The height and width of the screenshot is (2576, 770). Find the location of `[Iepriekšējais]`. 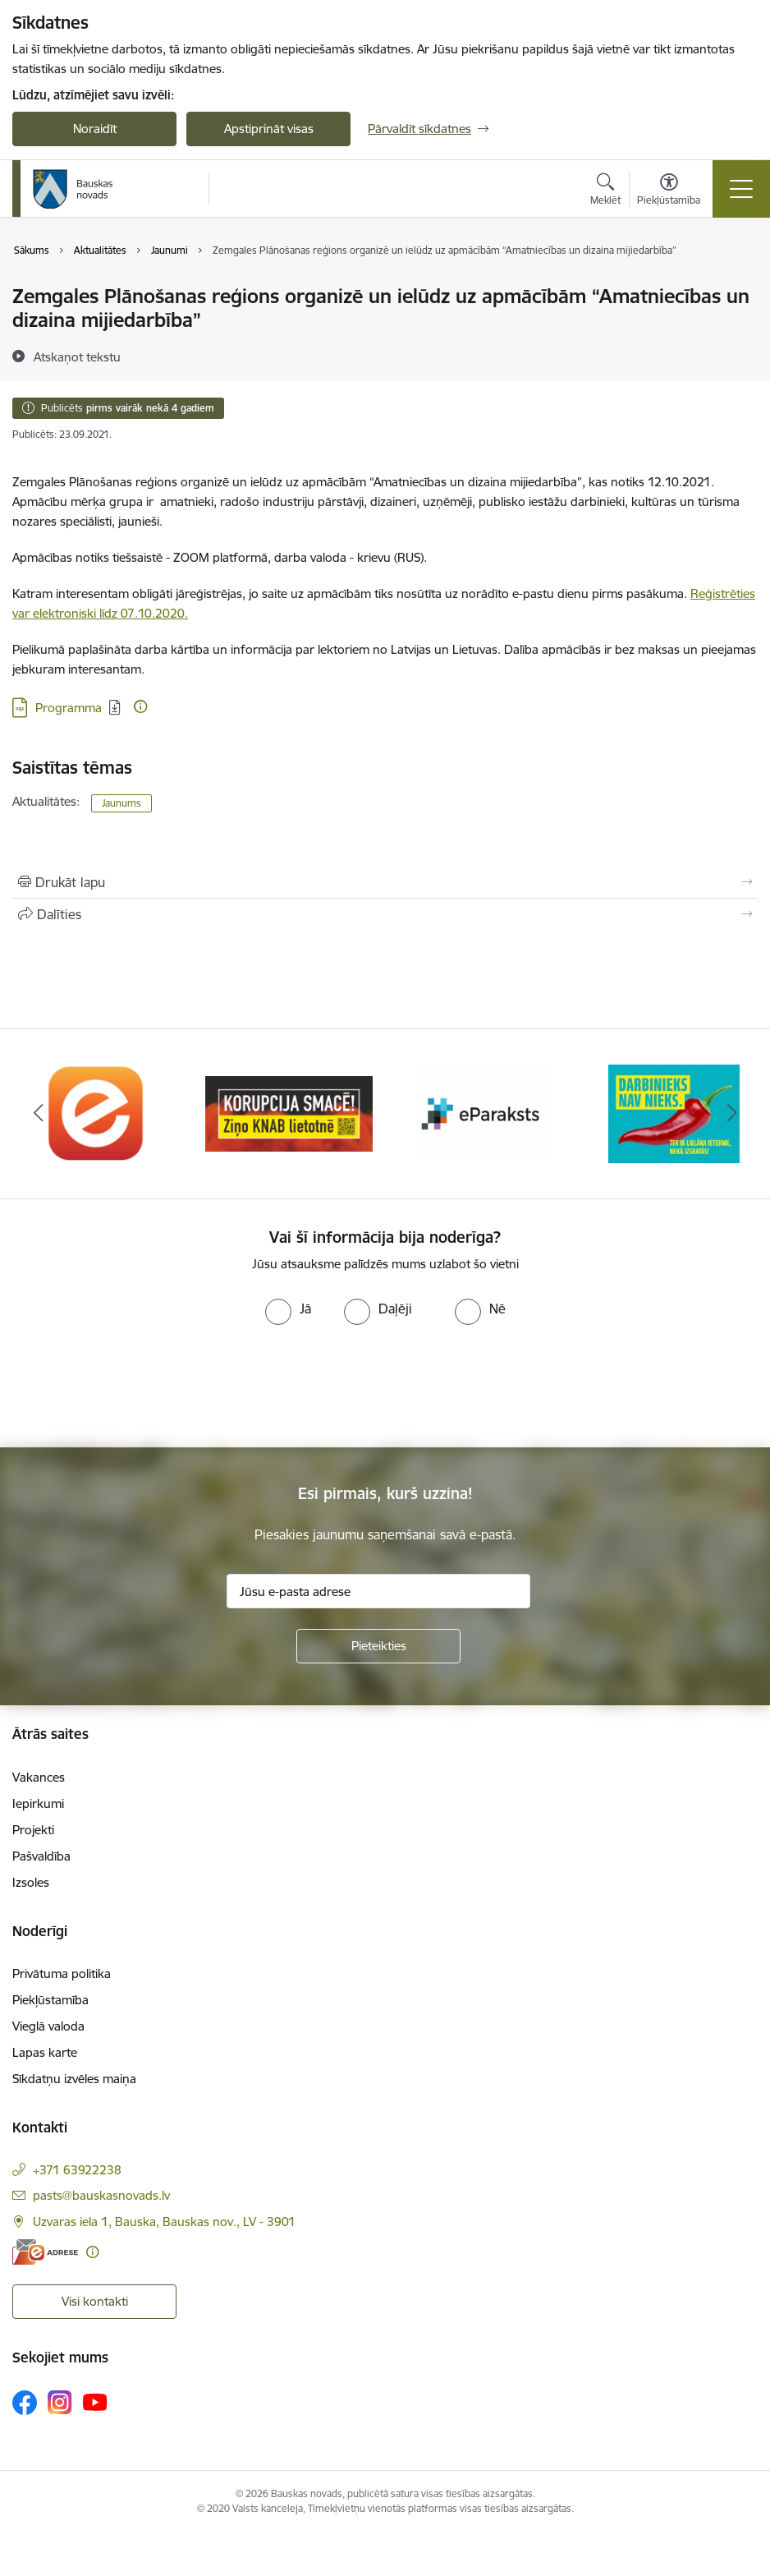

[Iepriekšējais] is located at coordinates (38, 1114).